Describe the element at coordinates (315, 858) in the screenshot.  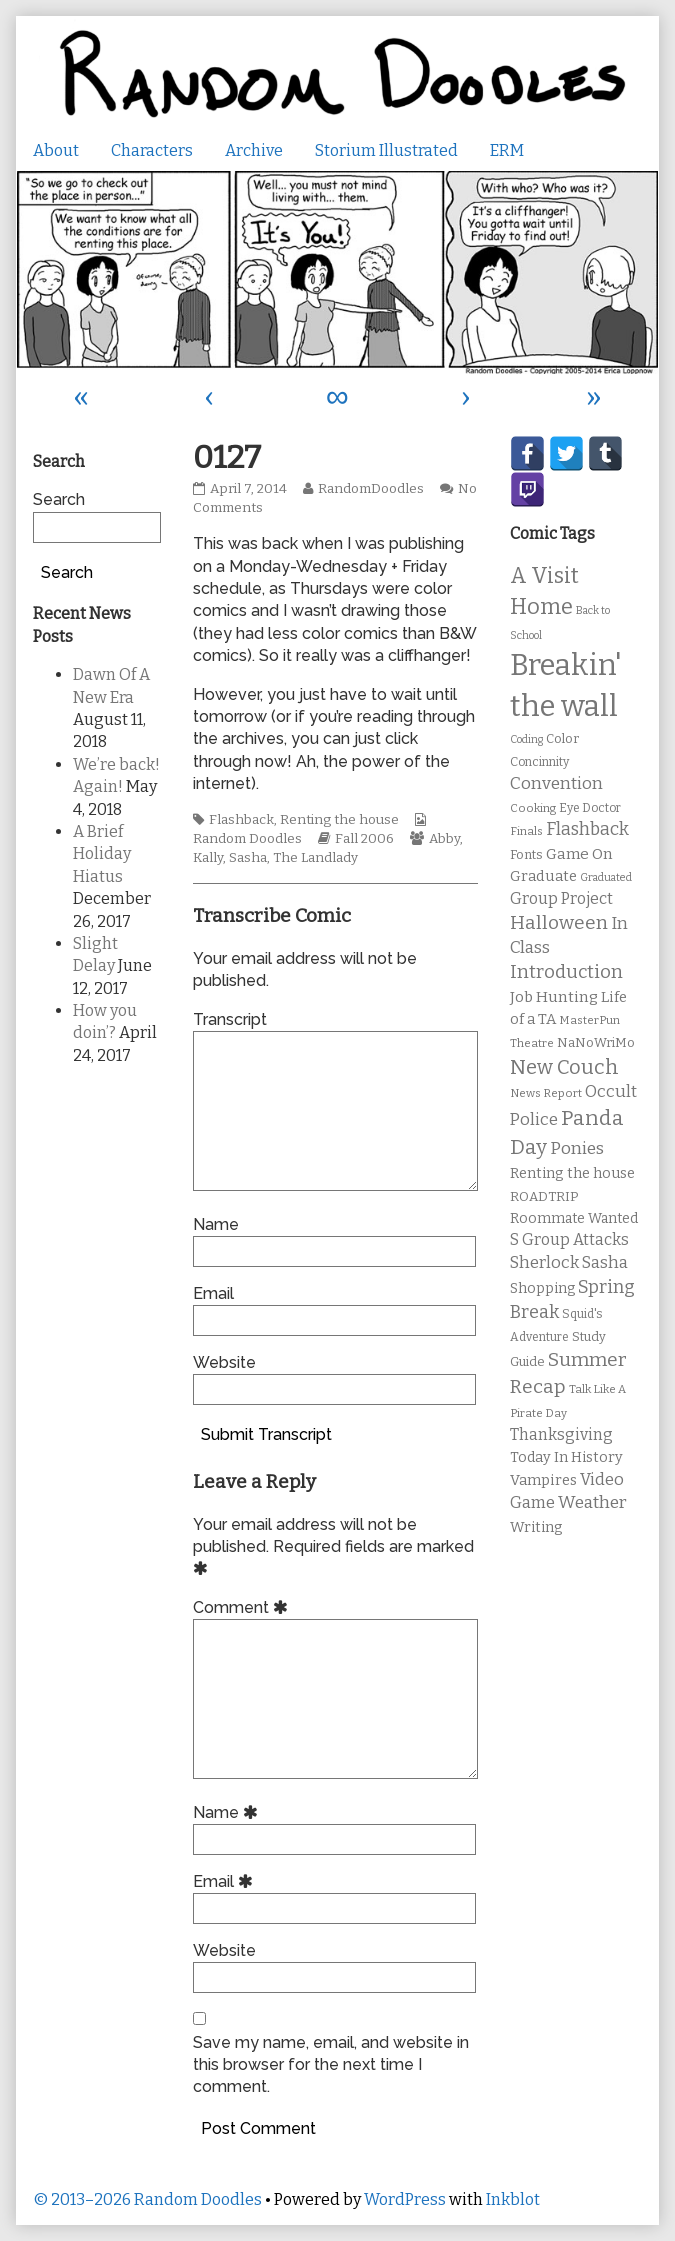
I see `The Landlady` at that location.